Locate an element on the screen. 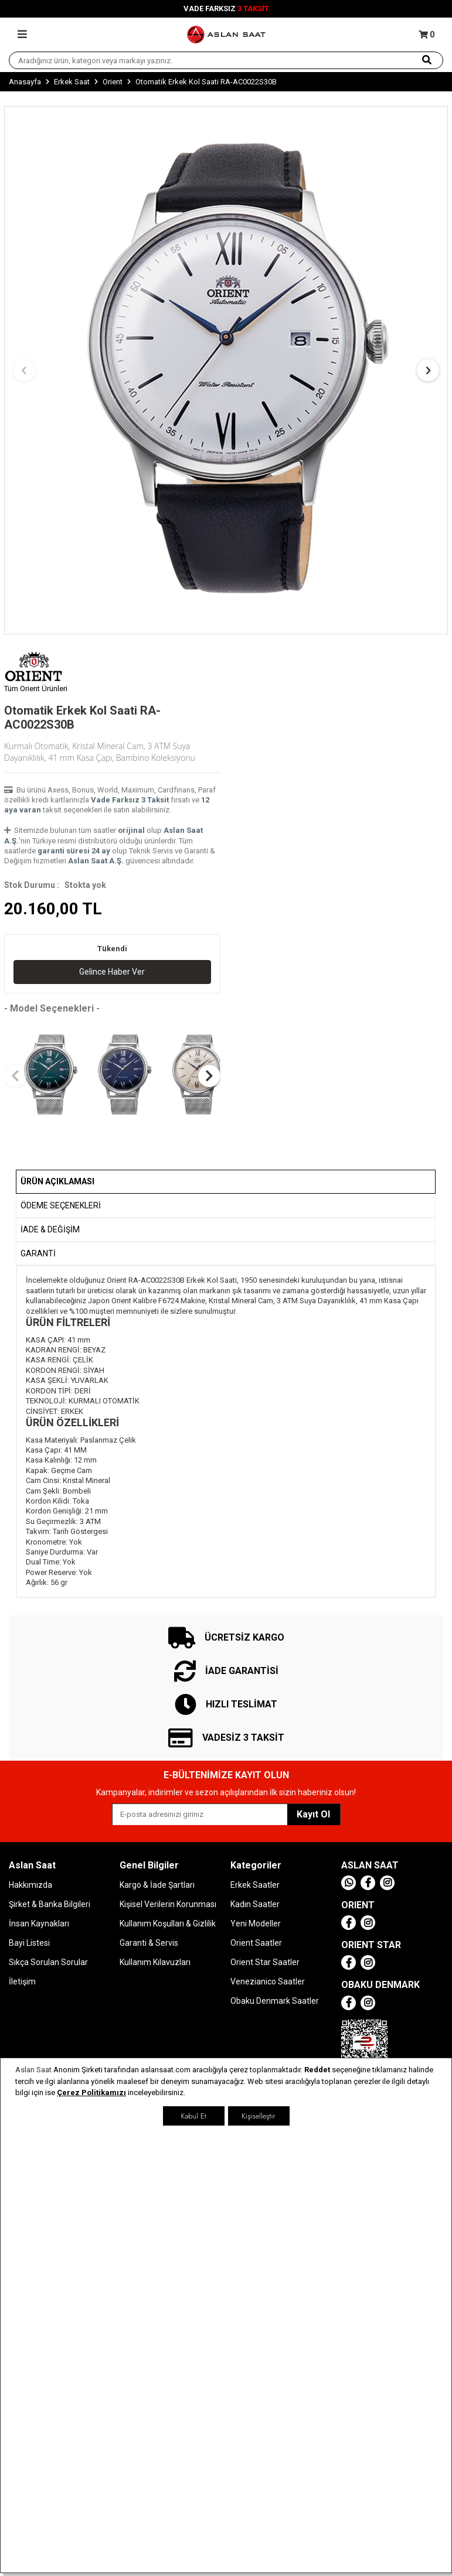 This screenshot has height=2576, width=452. Kabul Et is located at coordinates (193, 2115).